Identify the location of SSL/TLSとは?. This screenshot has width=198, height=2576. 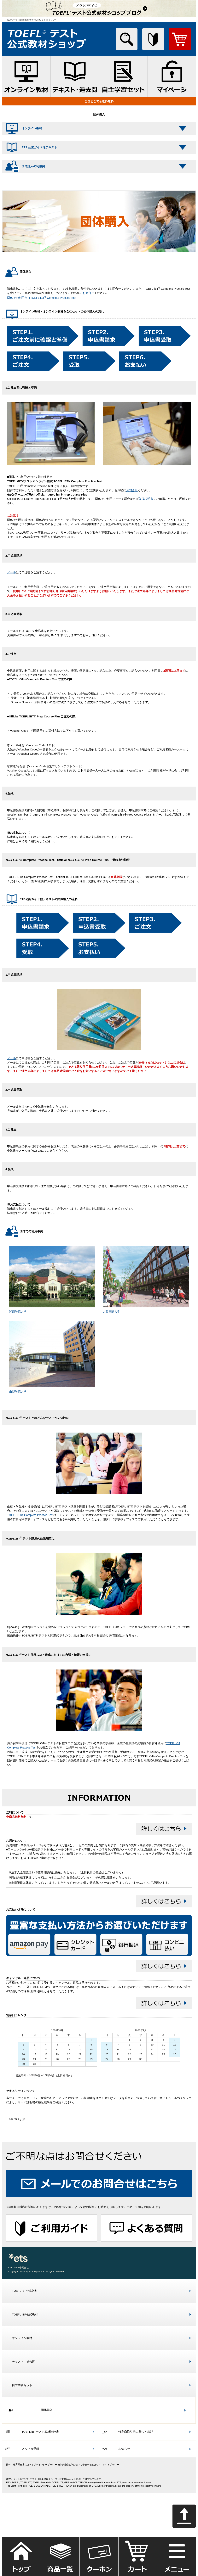
(17, 2119).